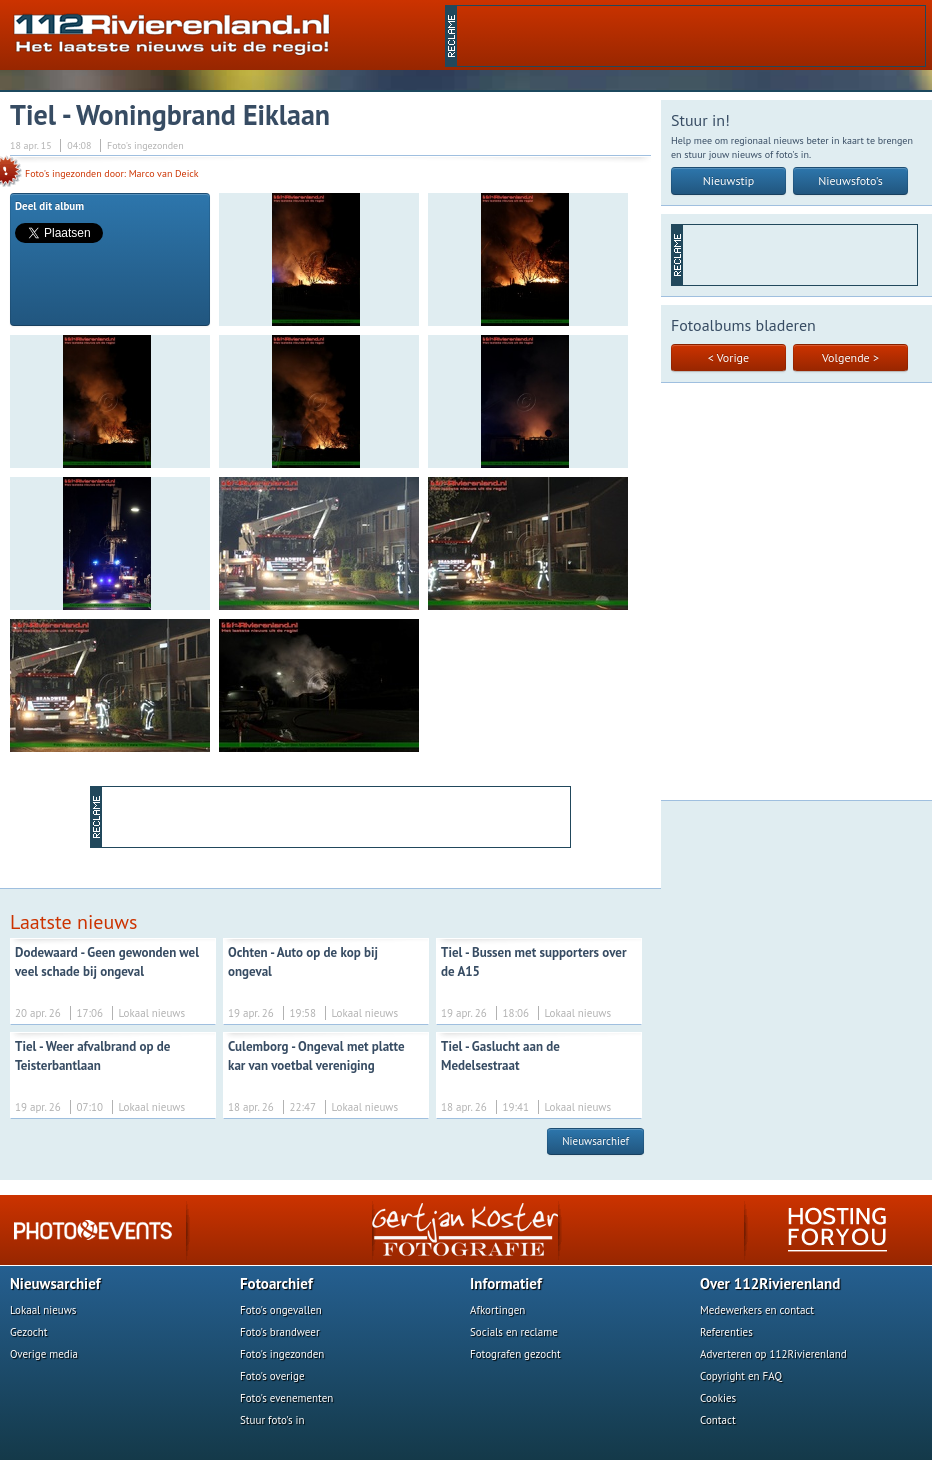 Image resolution: width=932 pixels, height=1460 pixels. What do you see at coordinates (281, 1310) in the screenshot?
I see `Foto's ongevallen` at bounding box center [281, 1310].